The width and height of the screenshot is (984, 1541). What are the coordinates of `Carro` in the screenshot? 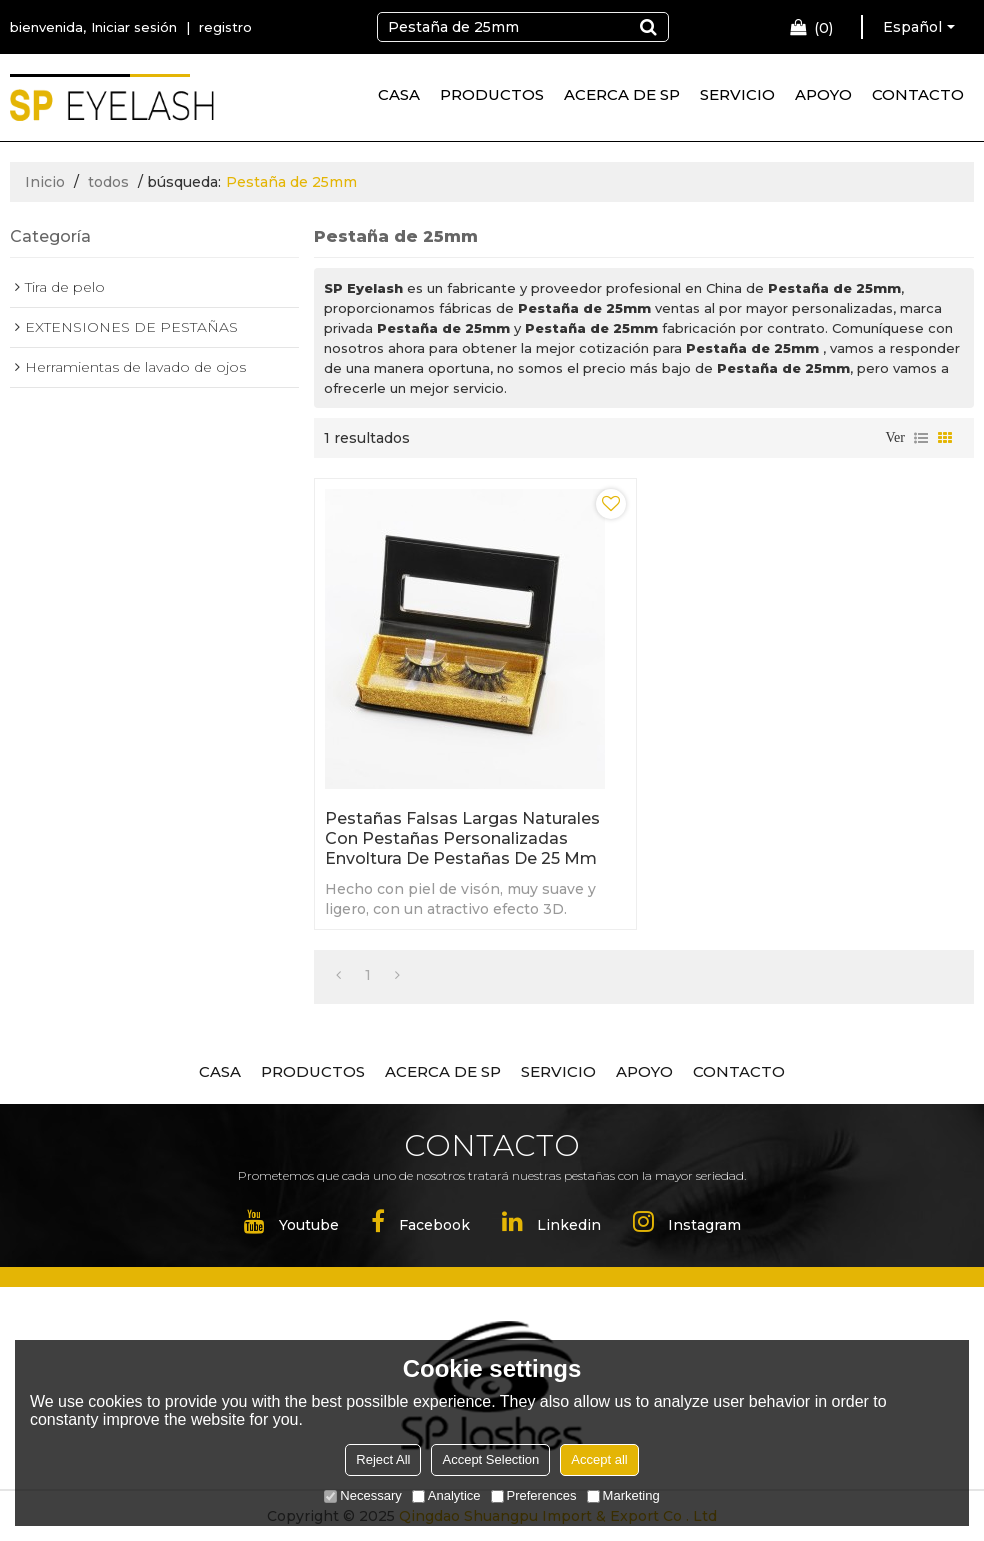 It's located at (823, 28).